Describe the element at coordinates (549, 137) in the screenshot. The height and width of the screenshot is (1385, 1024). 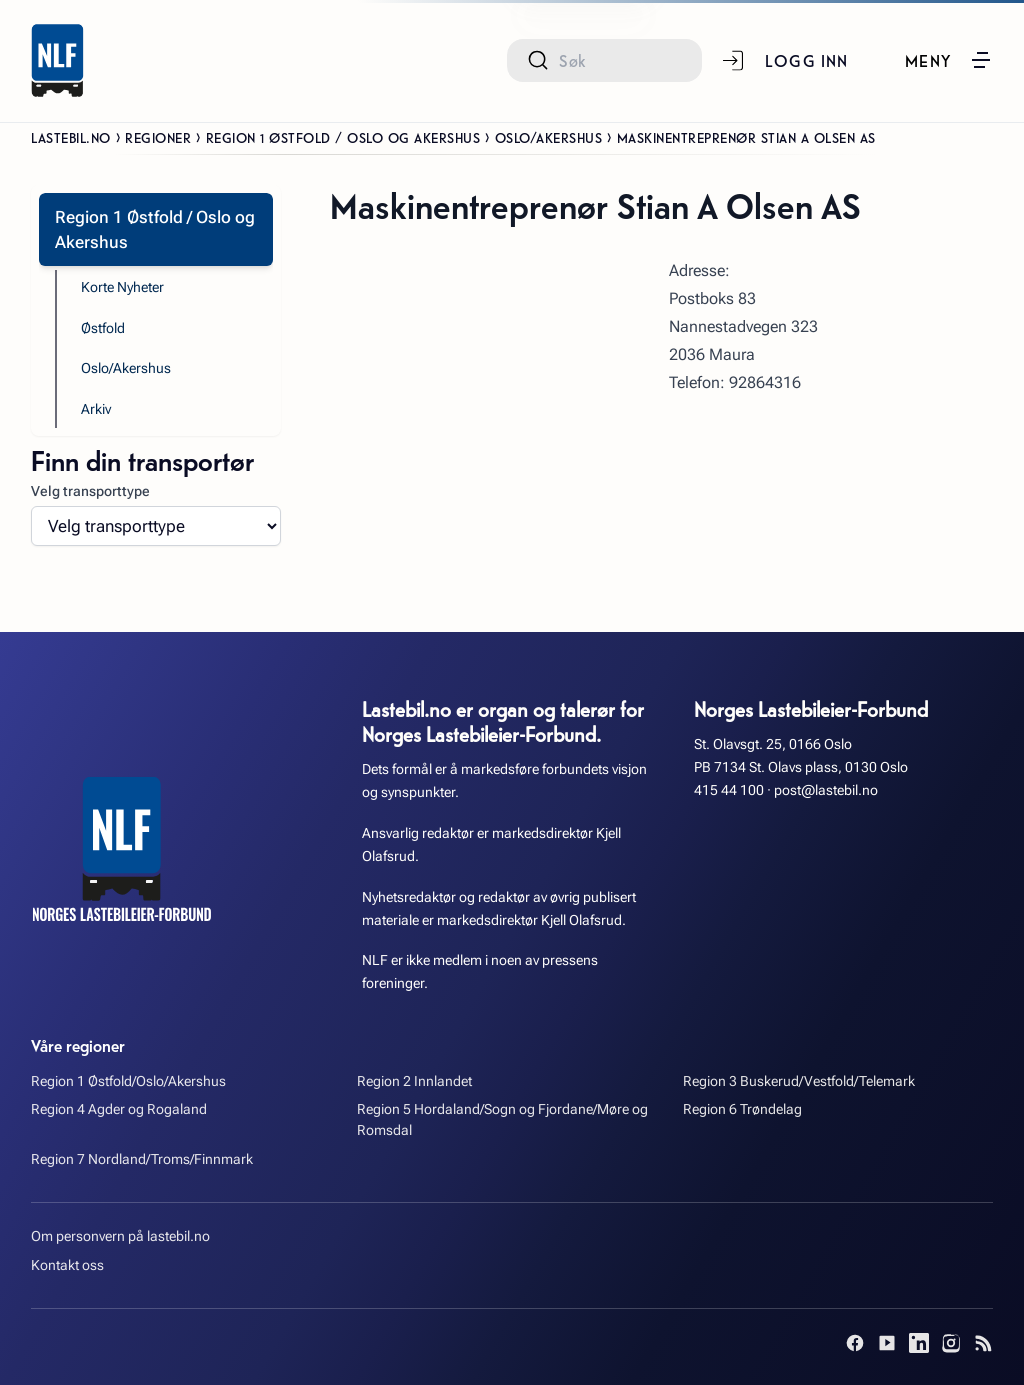
I see `Oslo/Akershus` at that location.